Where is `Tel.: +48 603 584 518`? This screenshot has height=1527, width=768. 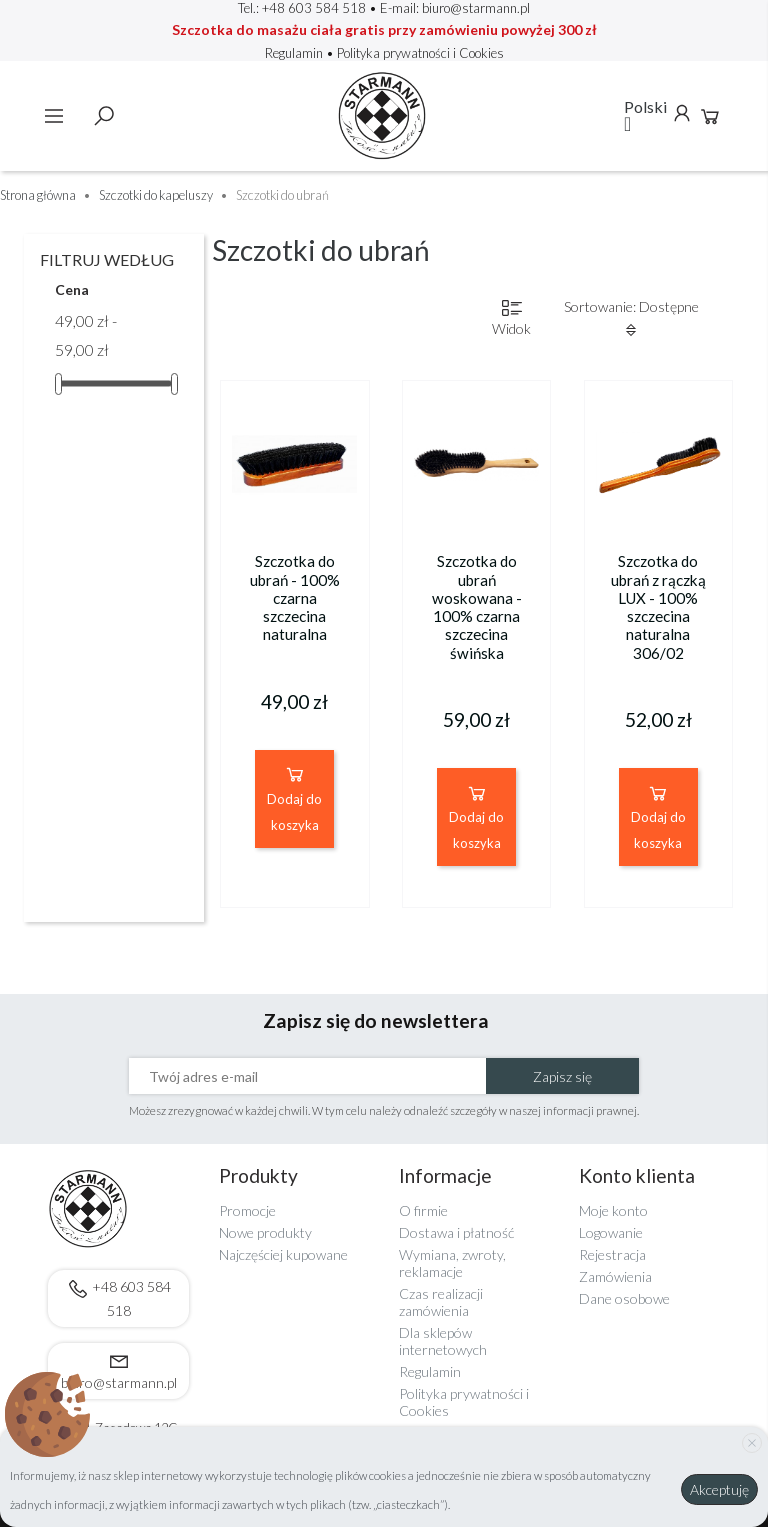 Tel.: +48 603 584 518 is located at coordinates (302, 8).